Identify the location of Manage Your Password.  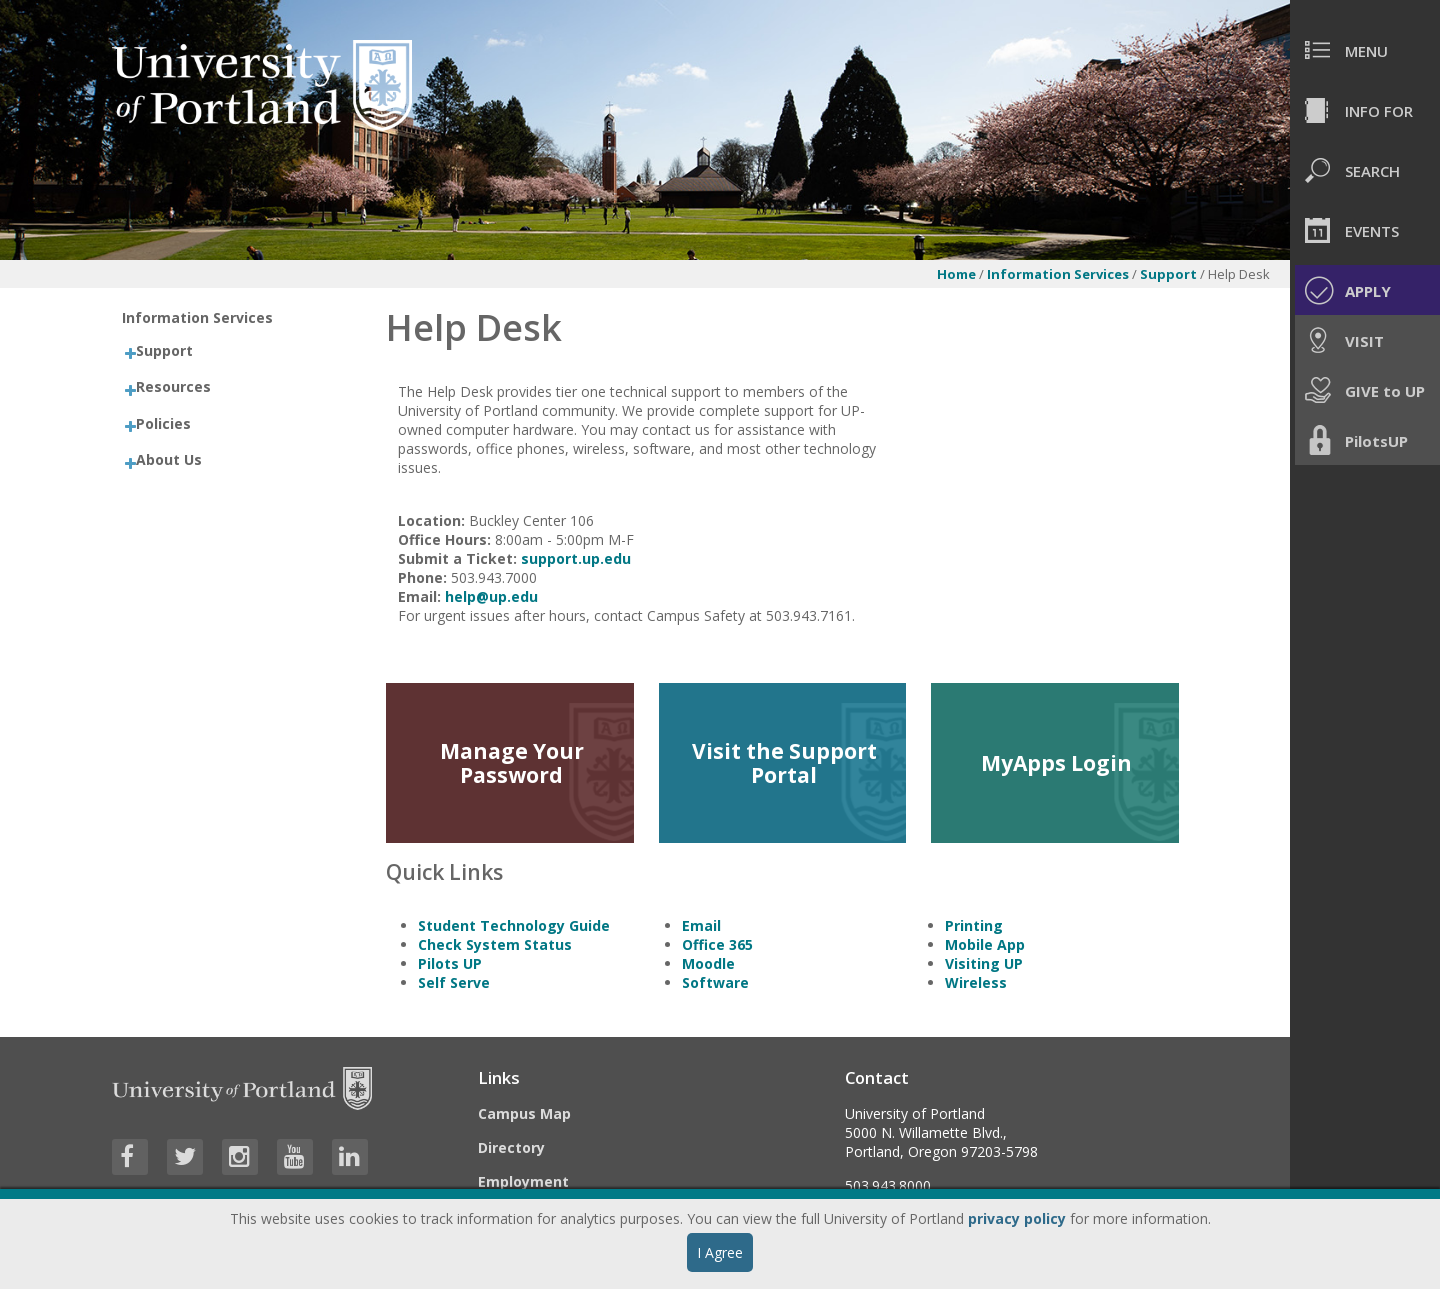
(512, 763).